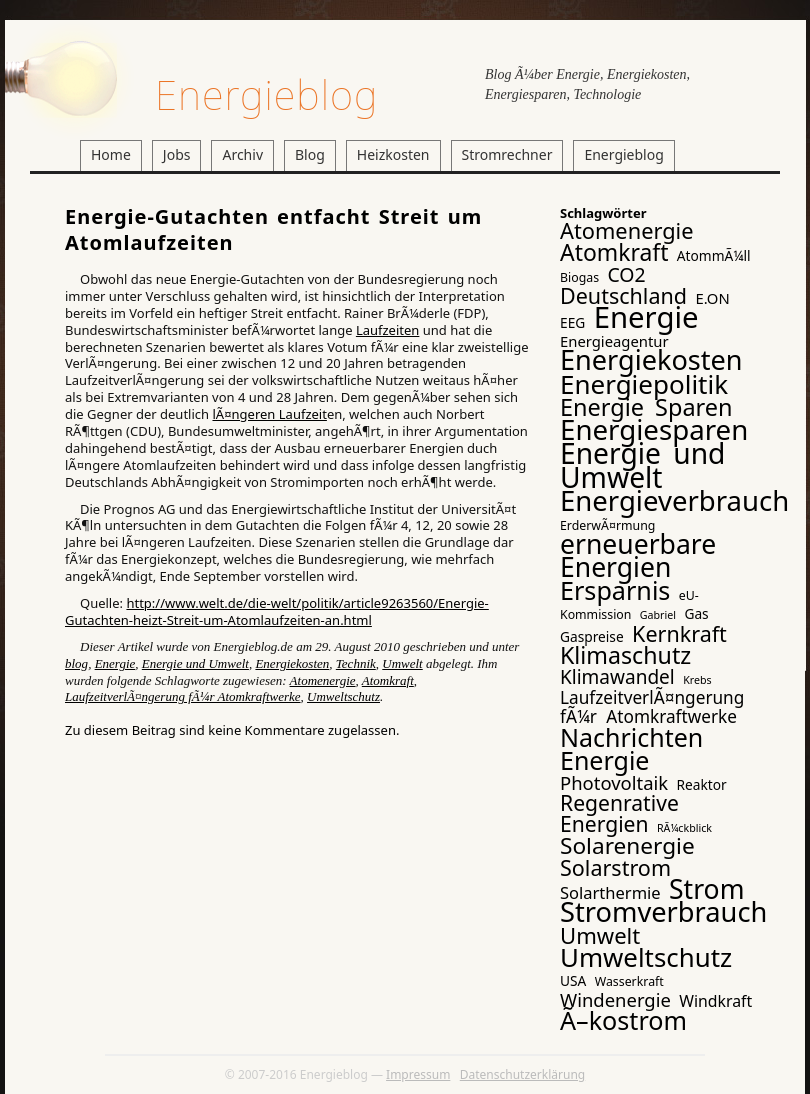  Describe the element at coordinates (679, 633) in the screenshot. I see `Kernkraft [Kernkraft (17 Einträge)]` at that location.